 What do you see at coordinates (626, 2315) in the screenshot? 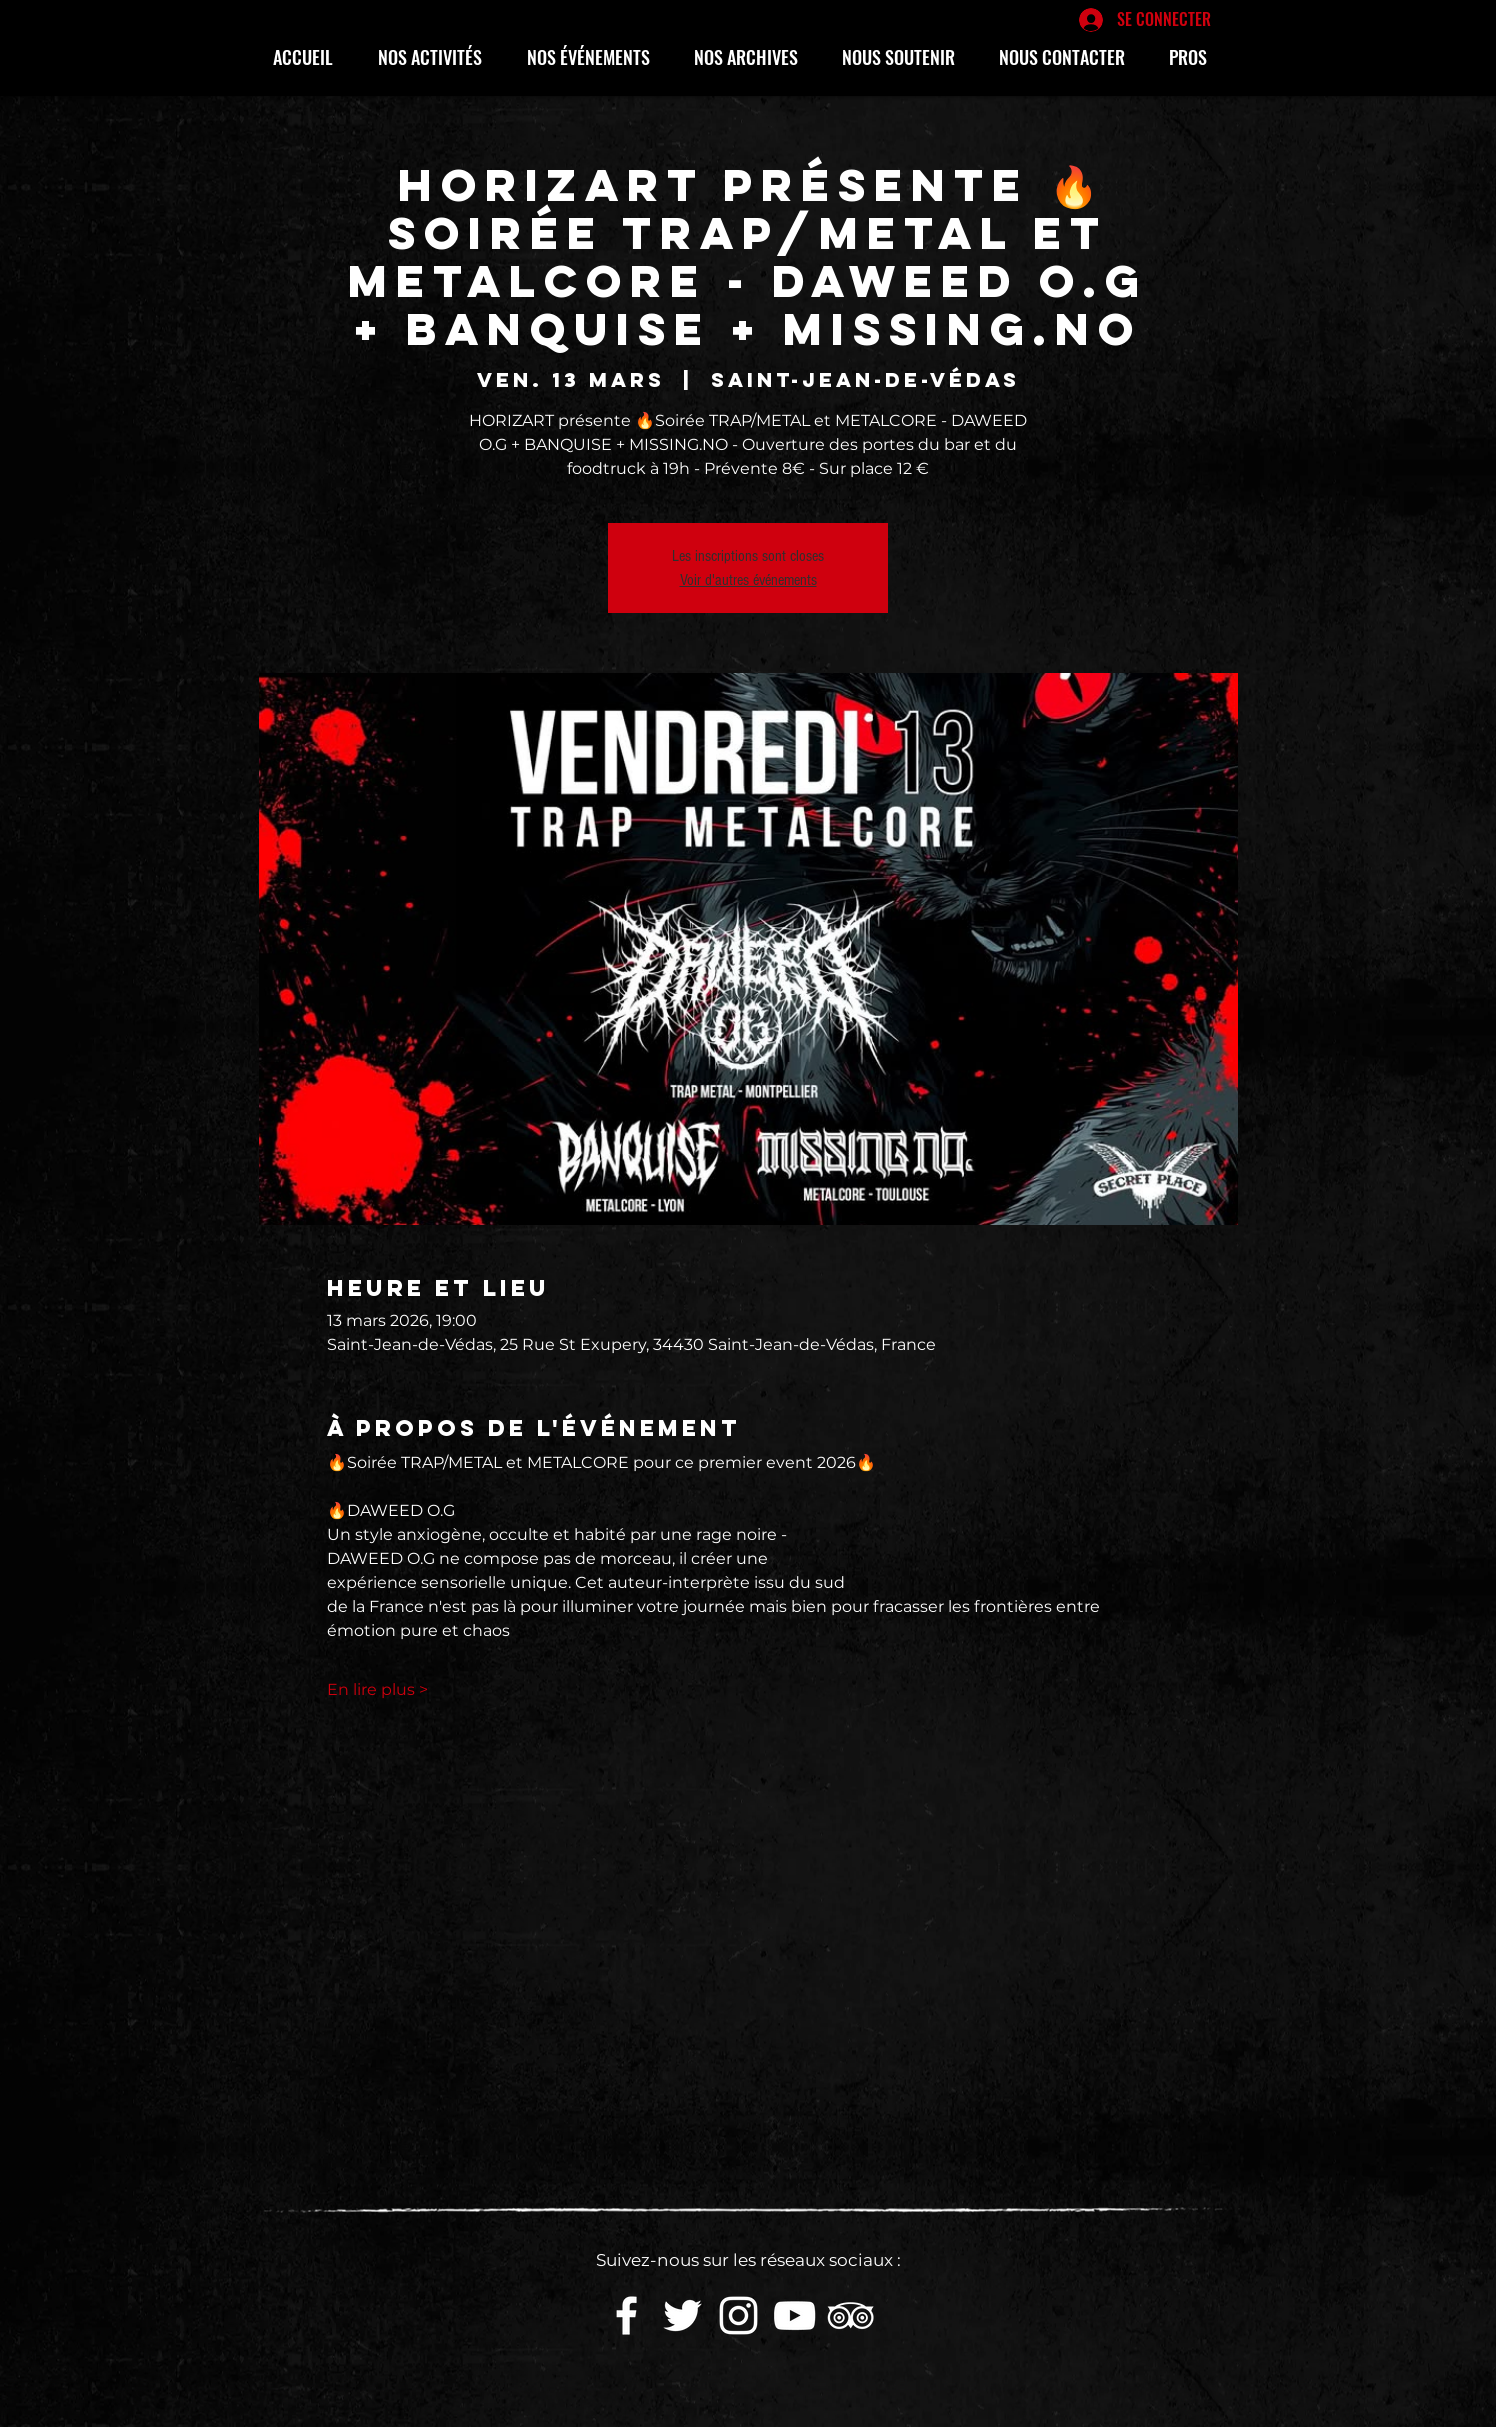
I see `[White Facebook Icon]` at bounding box center [626, 2315].